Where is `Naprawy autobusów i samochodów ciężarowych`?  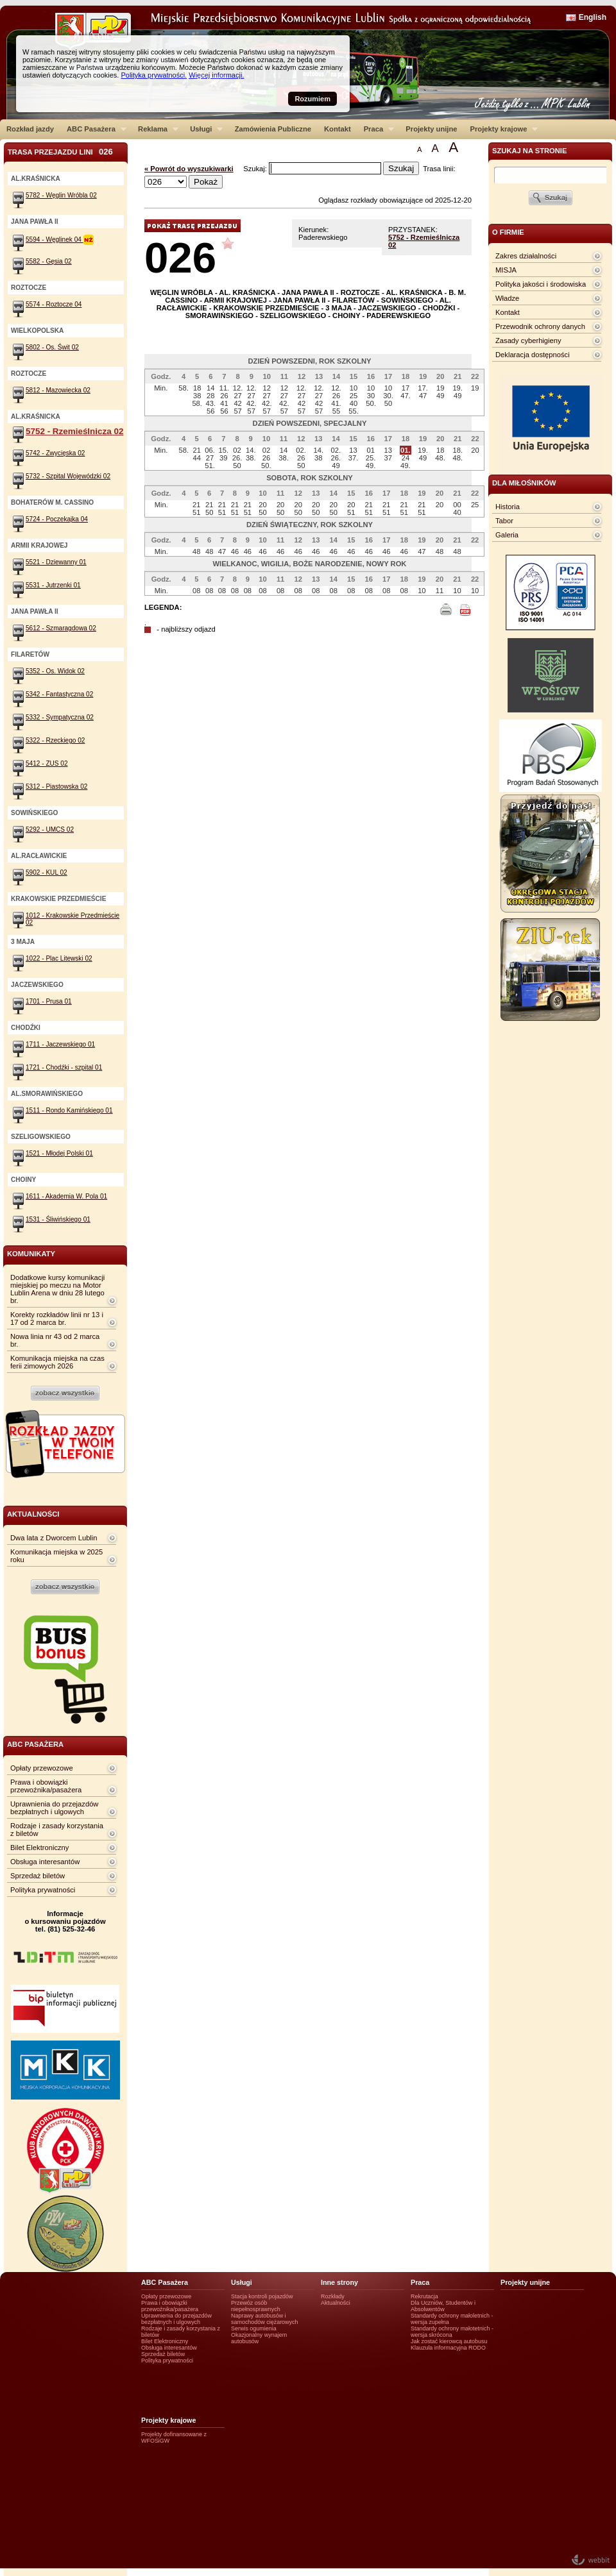 Naprawy autobusów i samochodów ciężarowych is located at coordinates (264, 2318).